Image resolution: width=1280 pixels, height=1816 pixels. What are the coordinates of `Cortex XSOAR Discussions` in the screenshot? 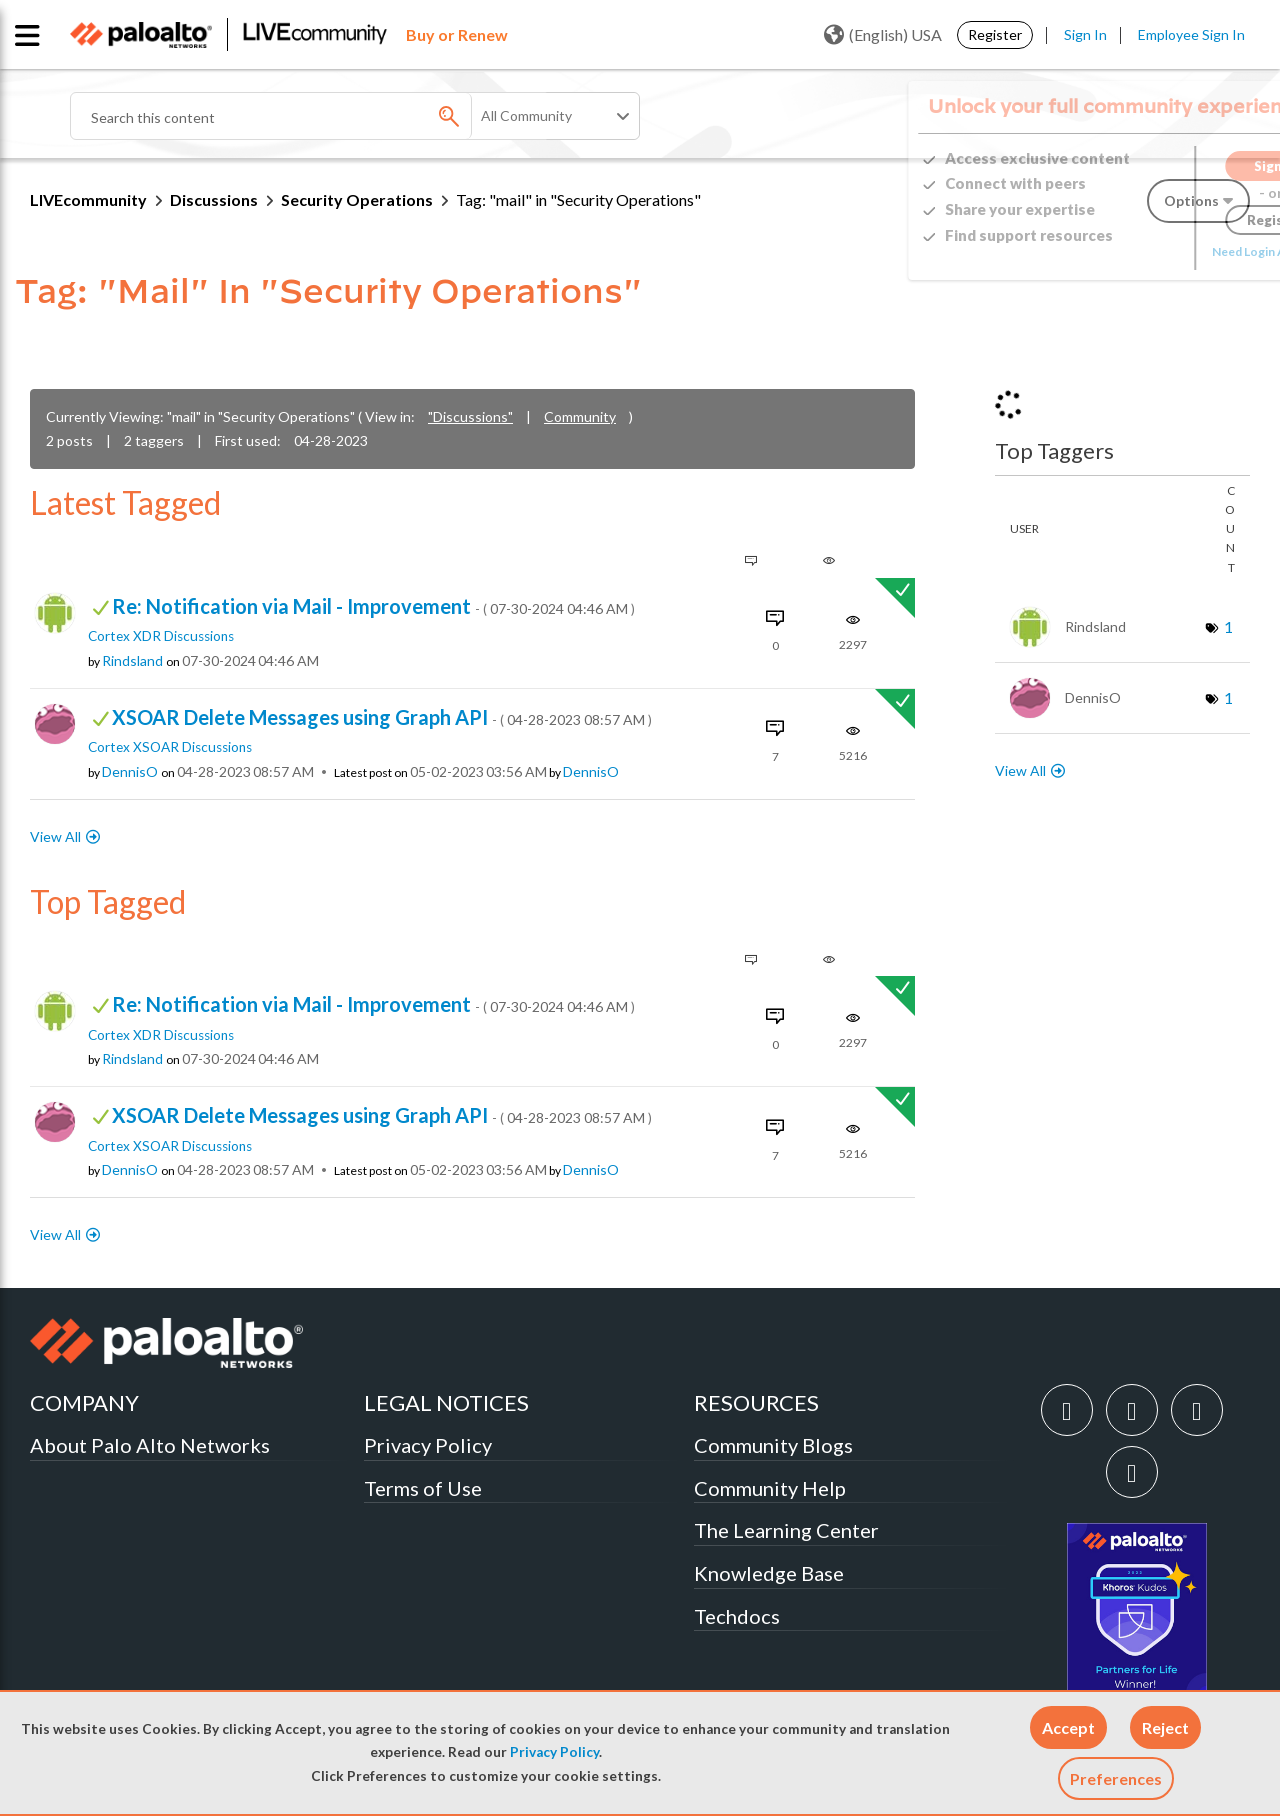 It's located at (170, 747).